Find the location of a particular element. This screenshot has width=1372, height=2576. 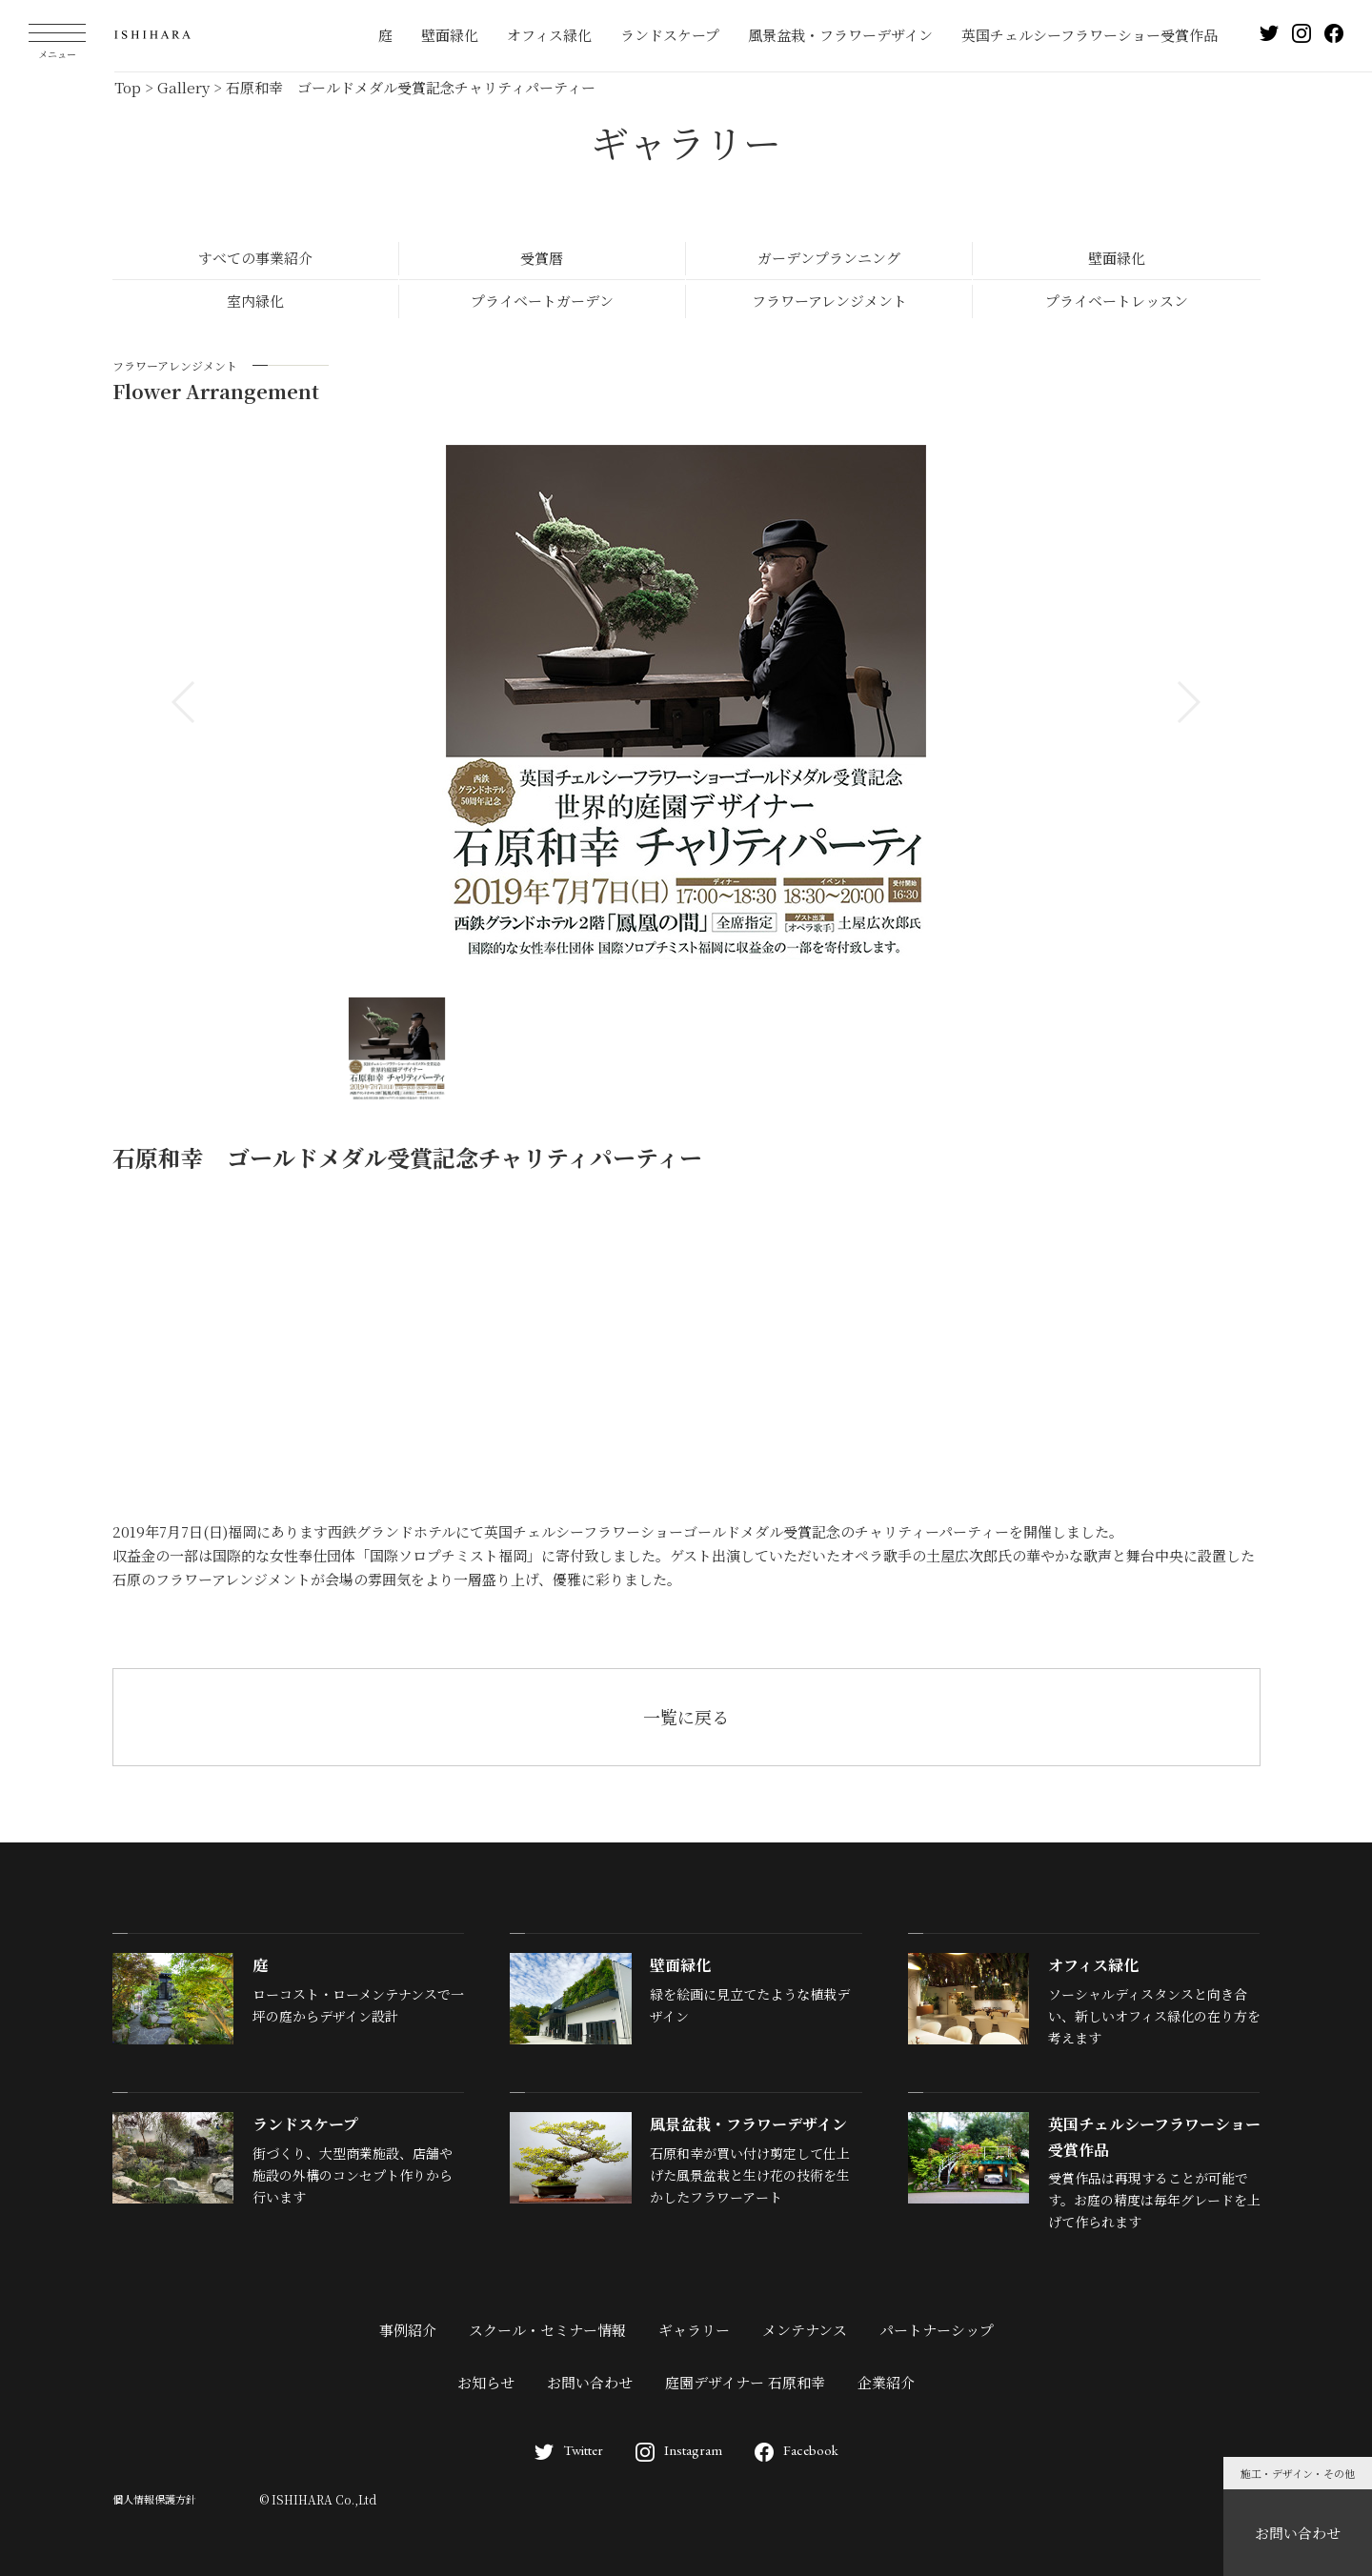

お問い合わせ is located at coordinates (1298, 2533).